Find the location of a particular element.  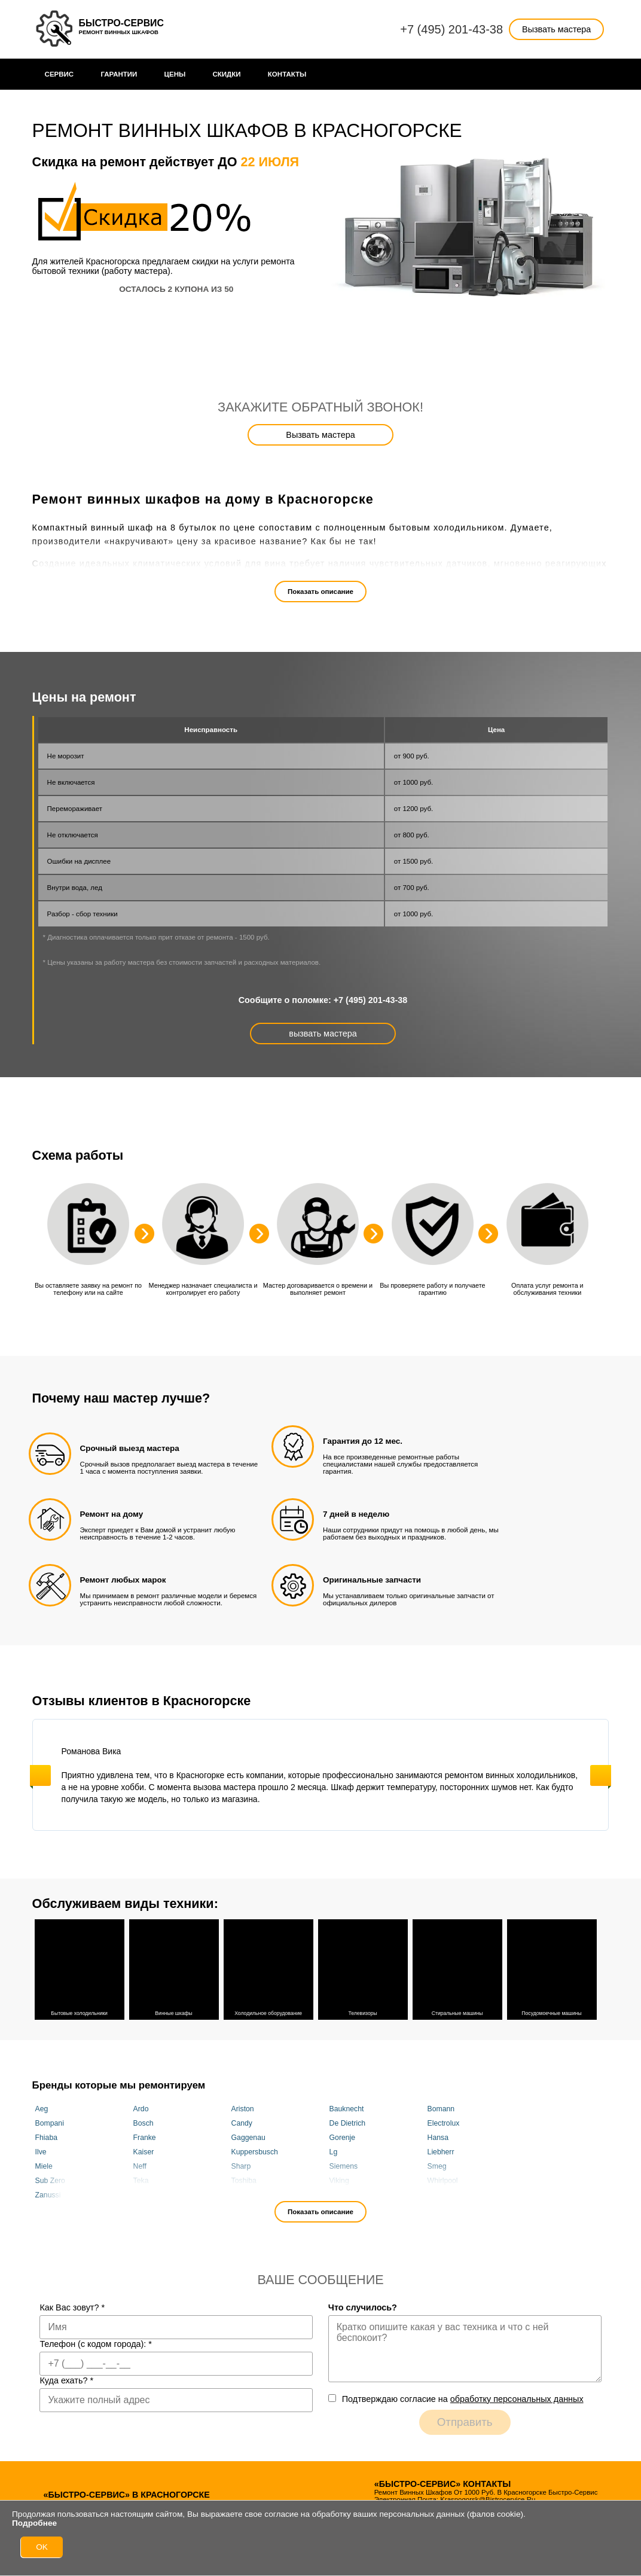

Показать описание is located at coordinates (320, 591).